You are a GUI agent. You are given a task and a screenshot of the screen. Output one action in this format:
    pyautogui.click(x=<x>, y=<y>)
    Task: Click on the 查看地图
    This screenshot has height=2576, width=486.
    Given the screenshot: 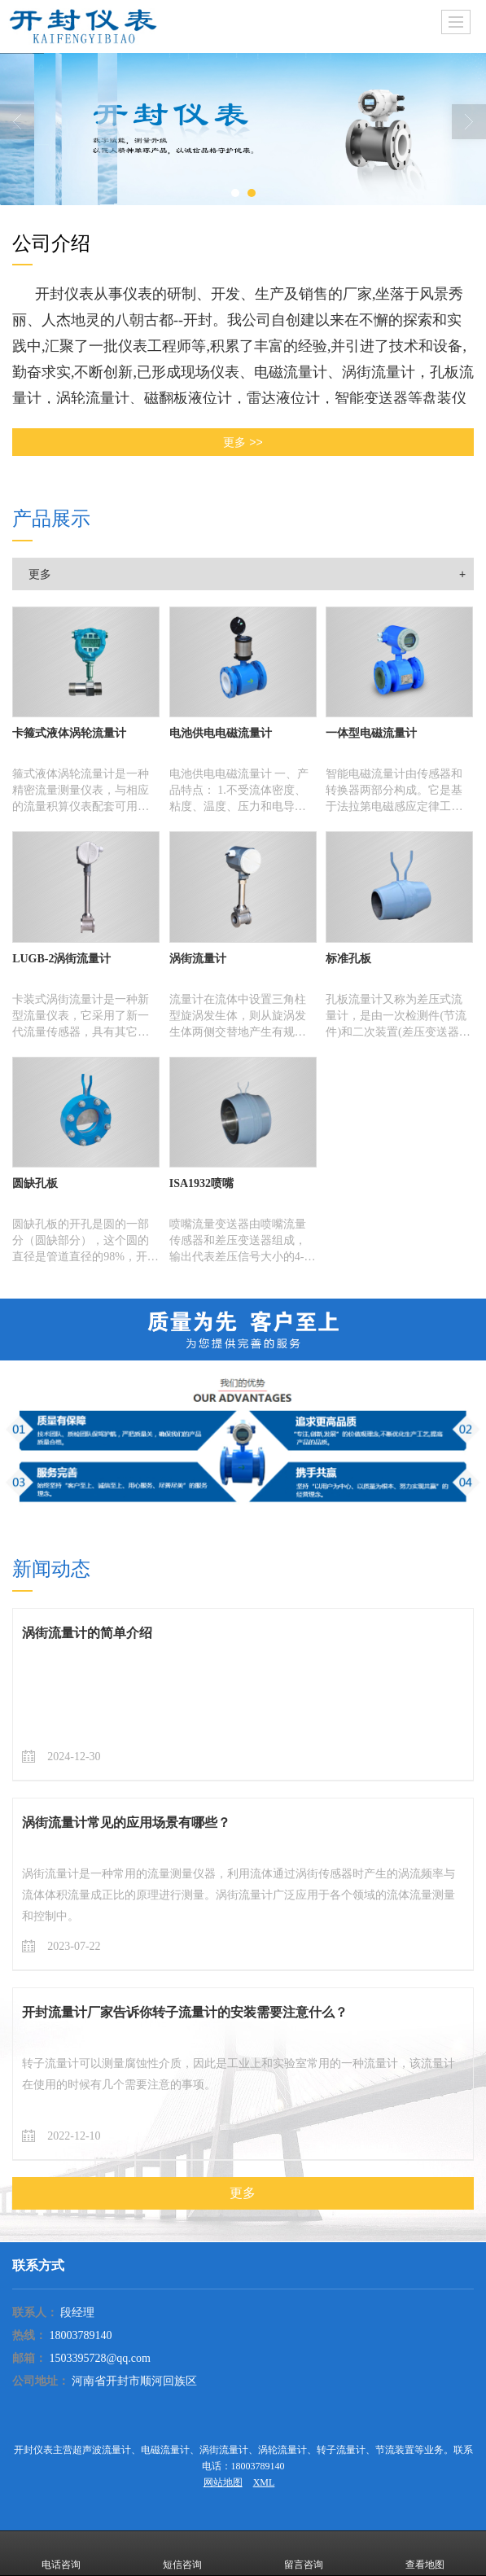 What is the action you would take?
    pyautogui.click(x=424, y=2553)
    